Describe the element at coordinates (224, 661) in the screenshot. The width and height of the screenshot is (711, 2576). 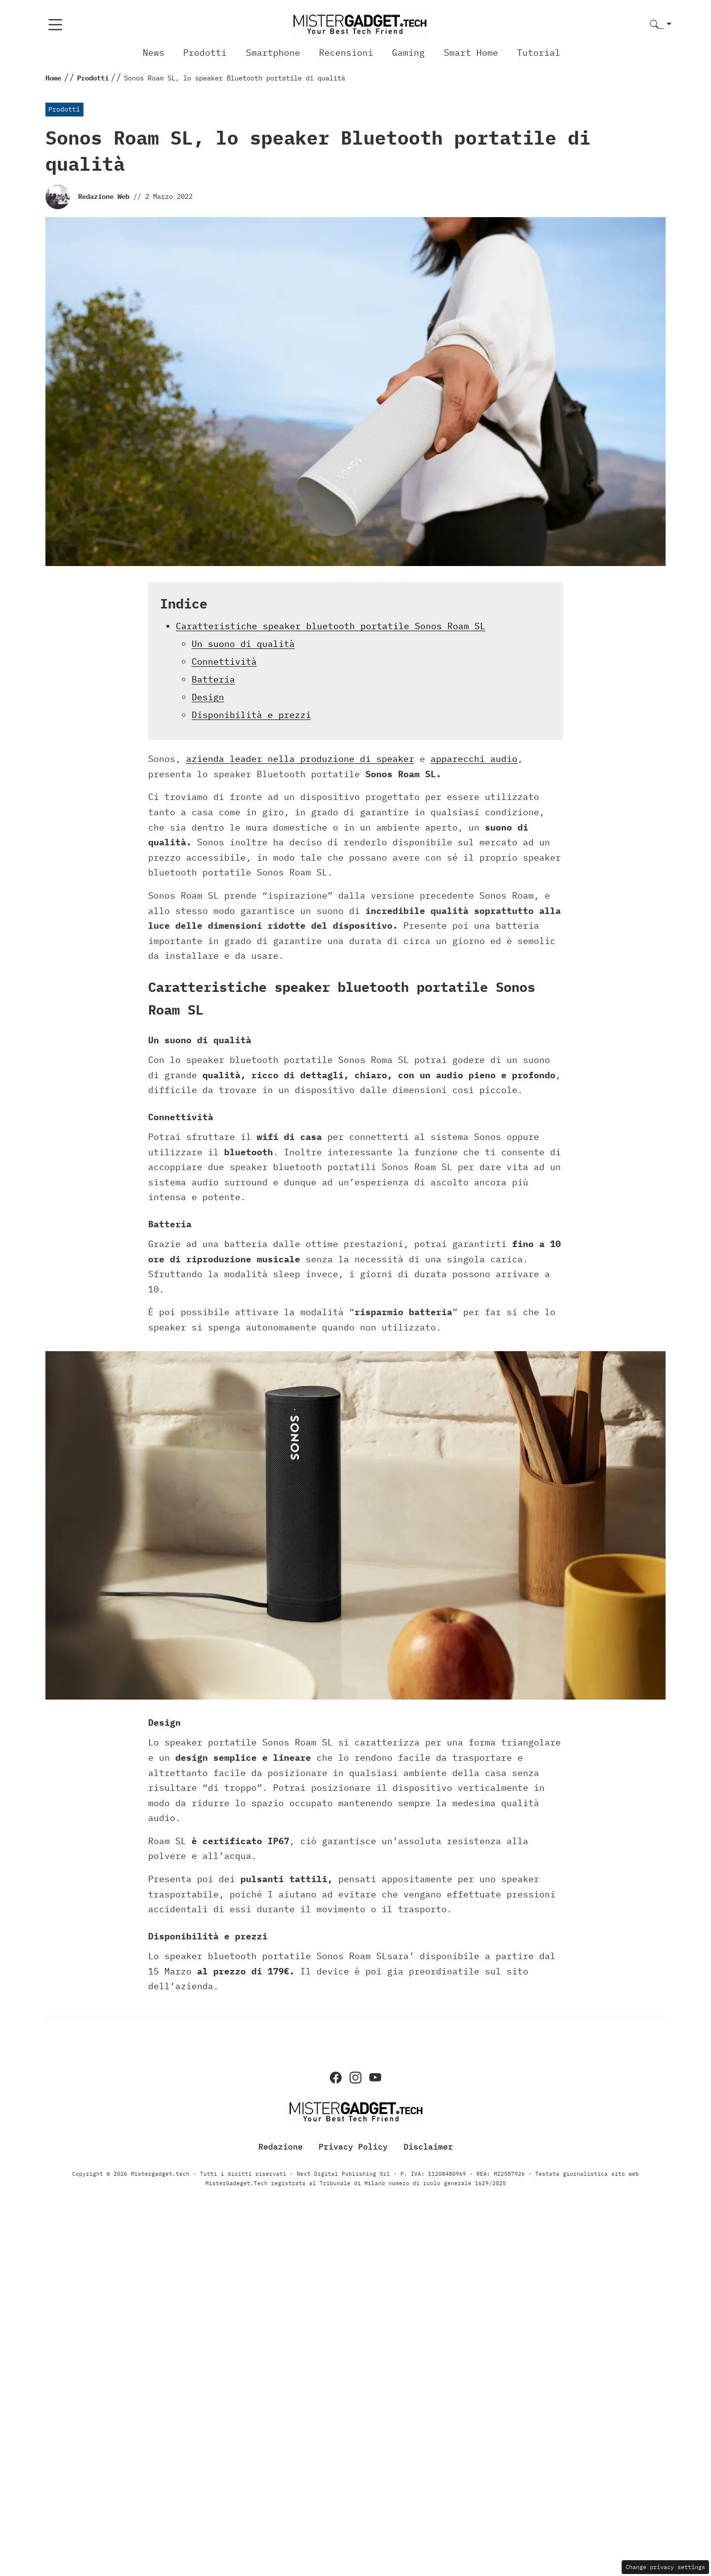
I see `Connettività` at that location.